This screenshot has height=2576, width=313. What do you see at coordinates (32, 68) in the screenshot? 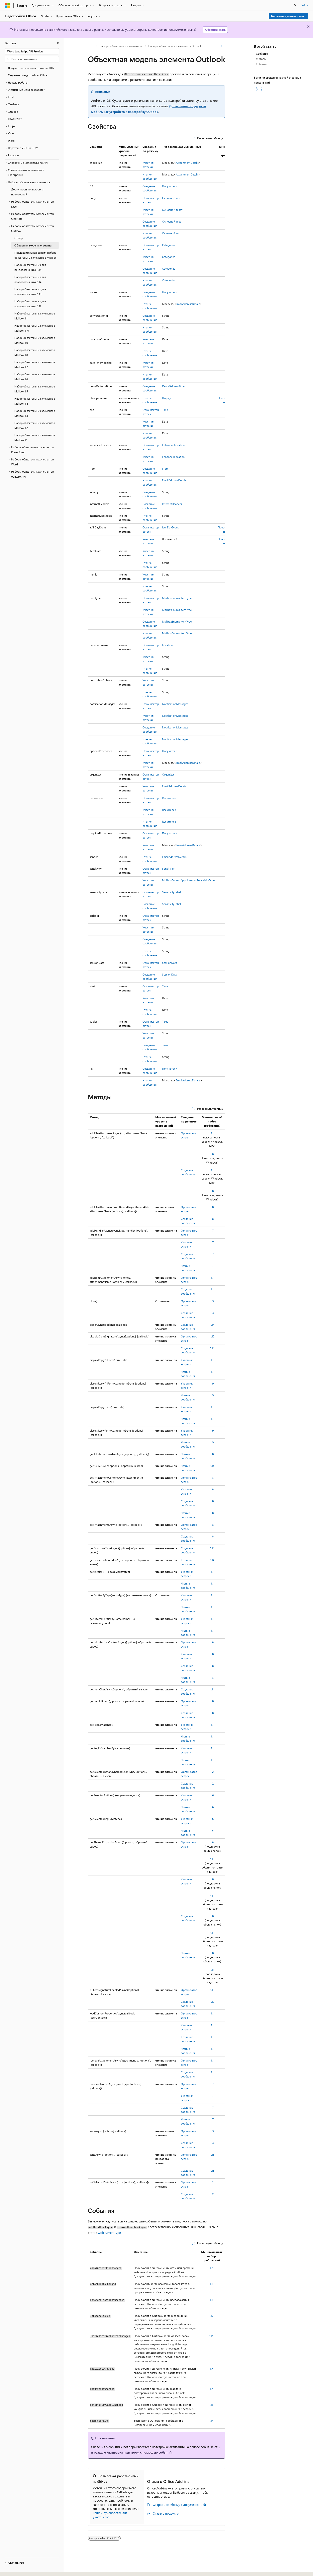
I see `Документация по надстройкам Office [treeitem]` at bounding box center [32, 68].